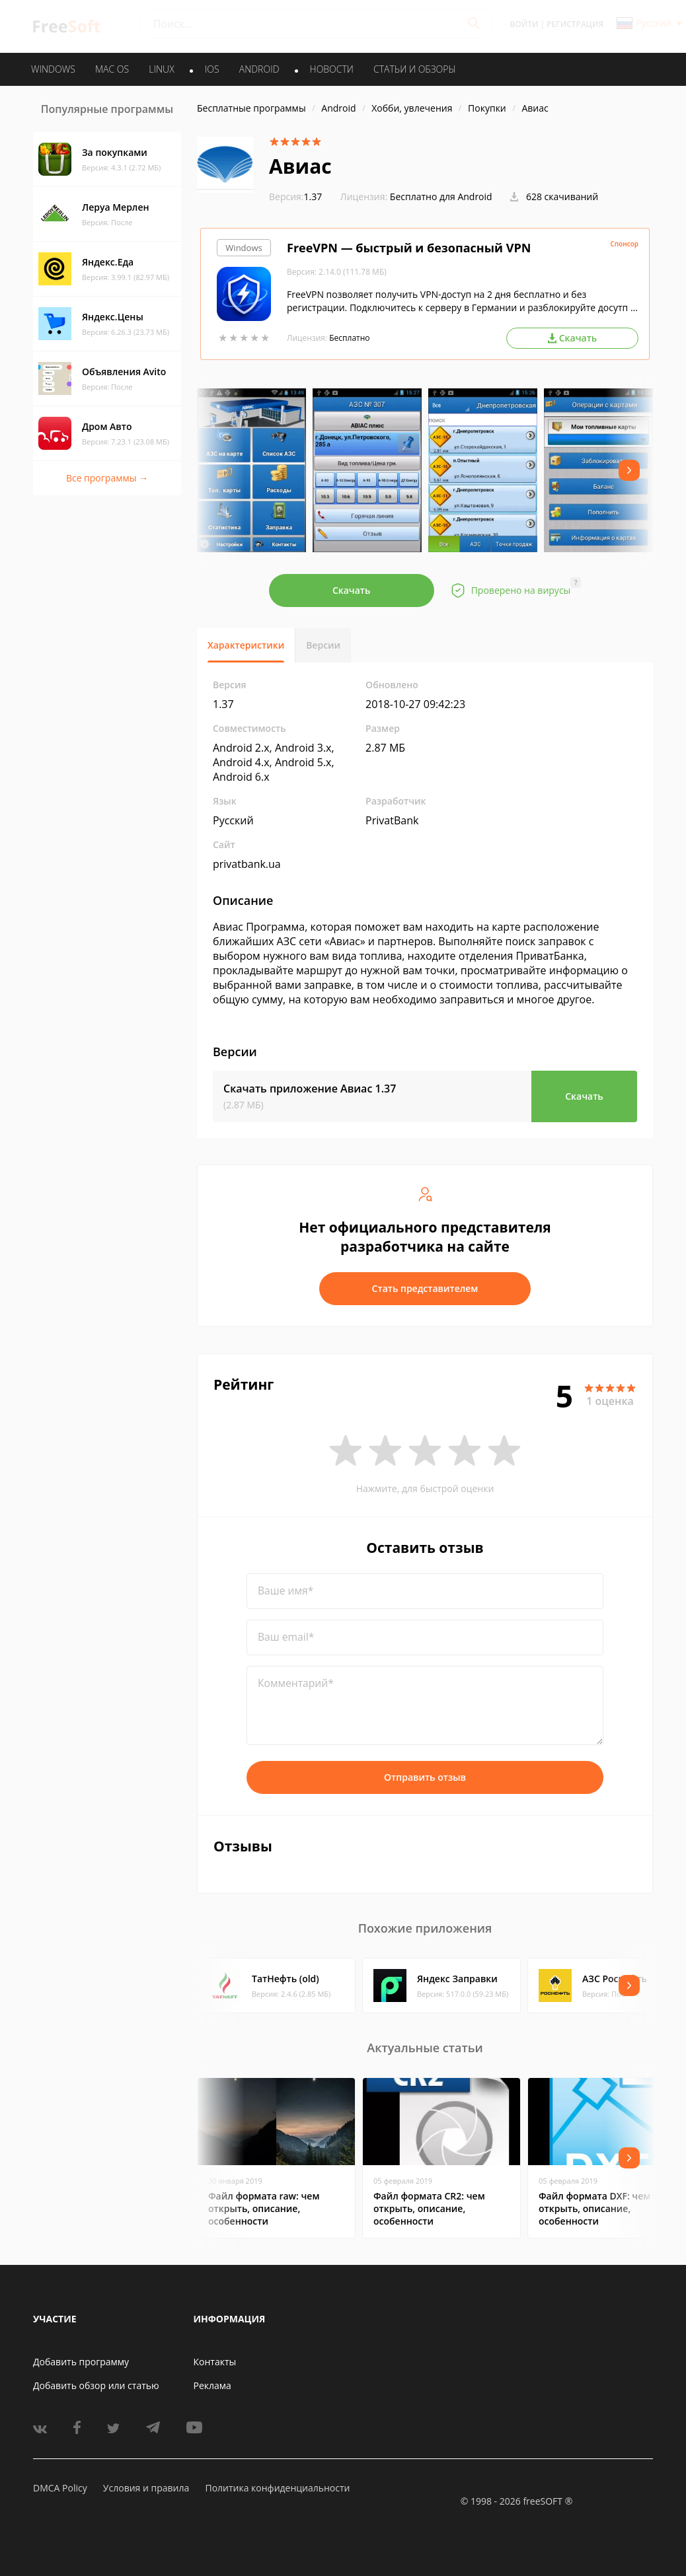 The image size is (686, 2576). What do you see at coordinates (524, 24) in the screenshot?
I see `Войти` at bounding box center [524, 24].